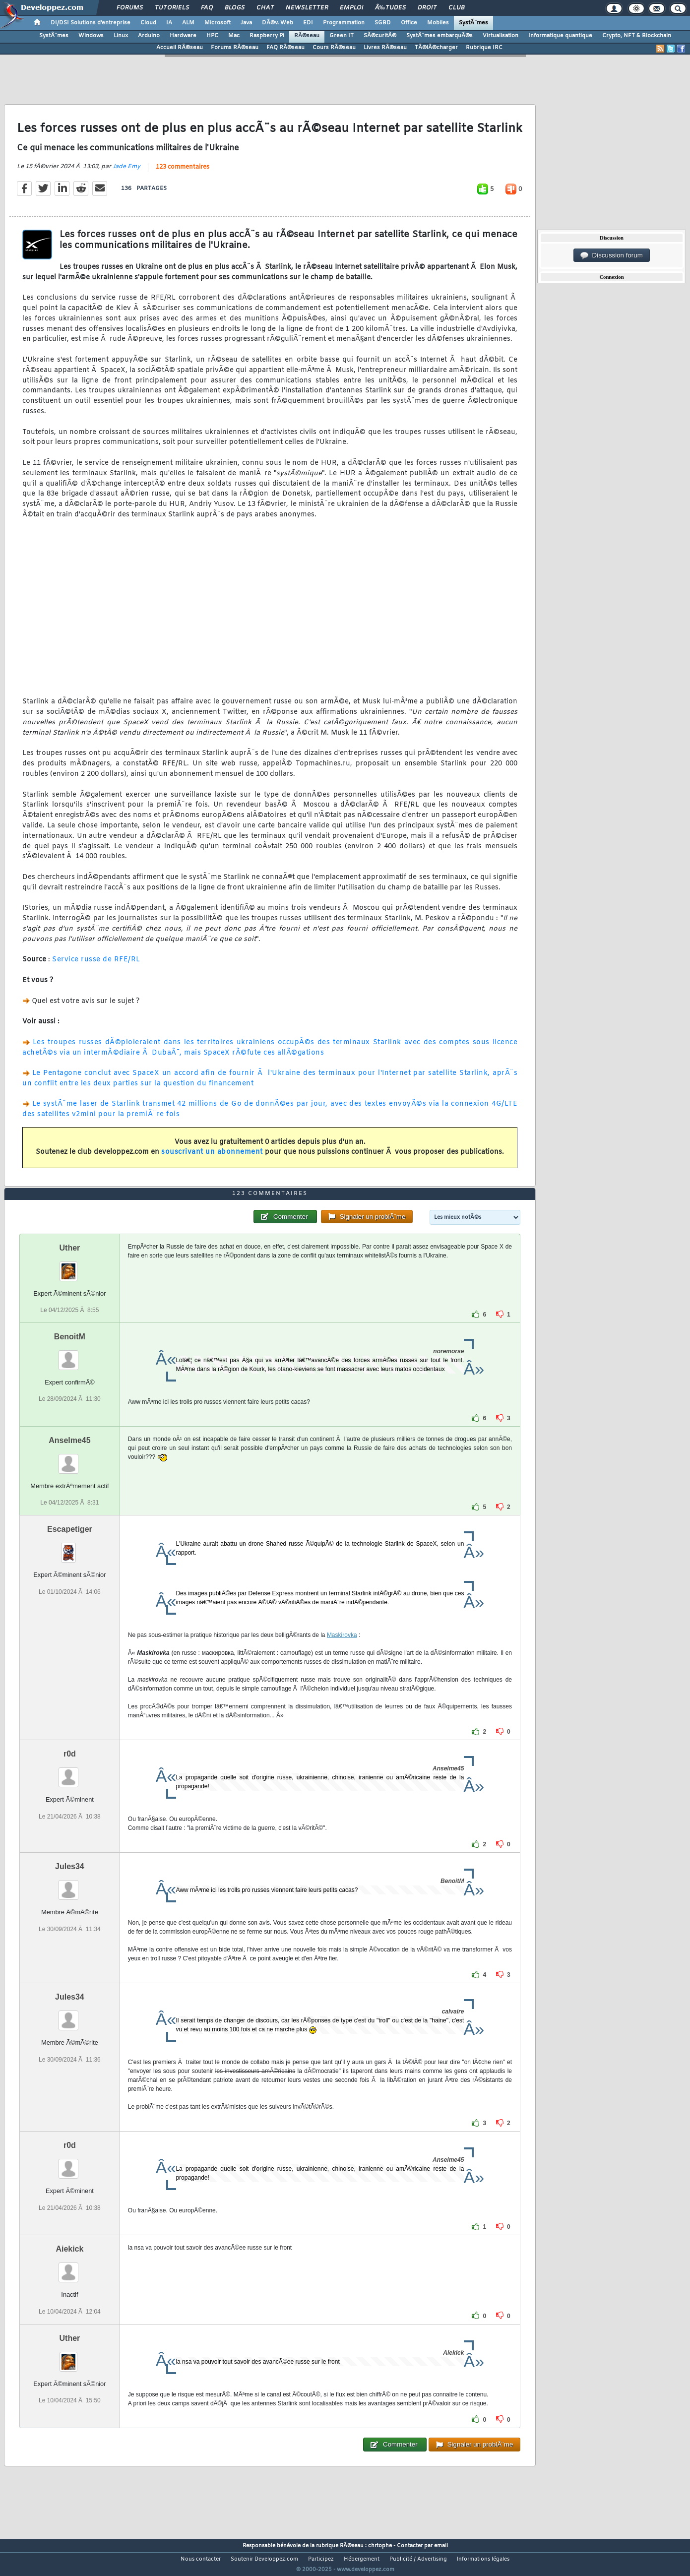  What do you see at coordinates (500, 35) in the screenshot?
I see `Virtualisation` at bounding box center [500, 35].